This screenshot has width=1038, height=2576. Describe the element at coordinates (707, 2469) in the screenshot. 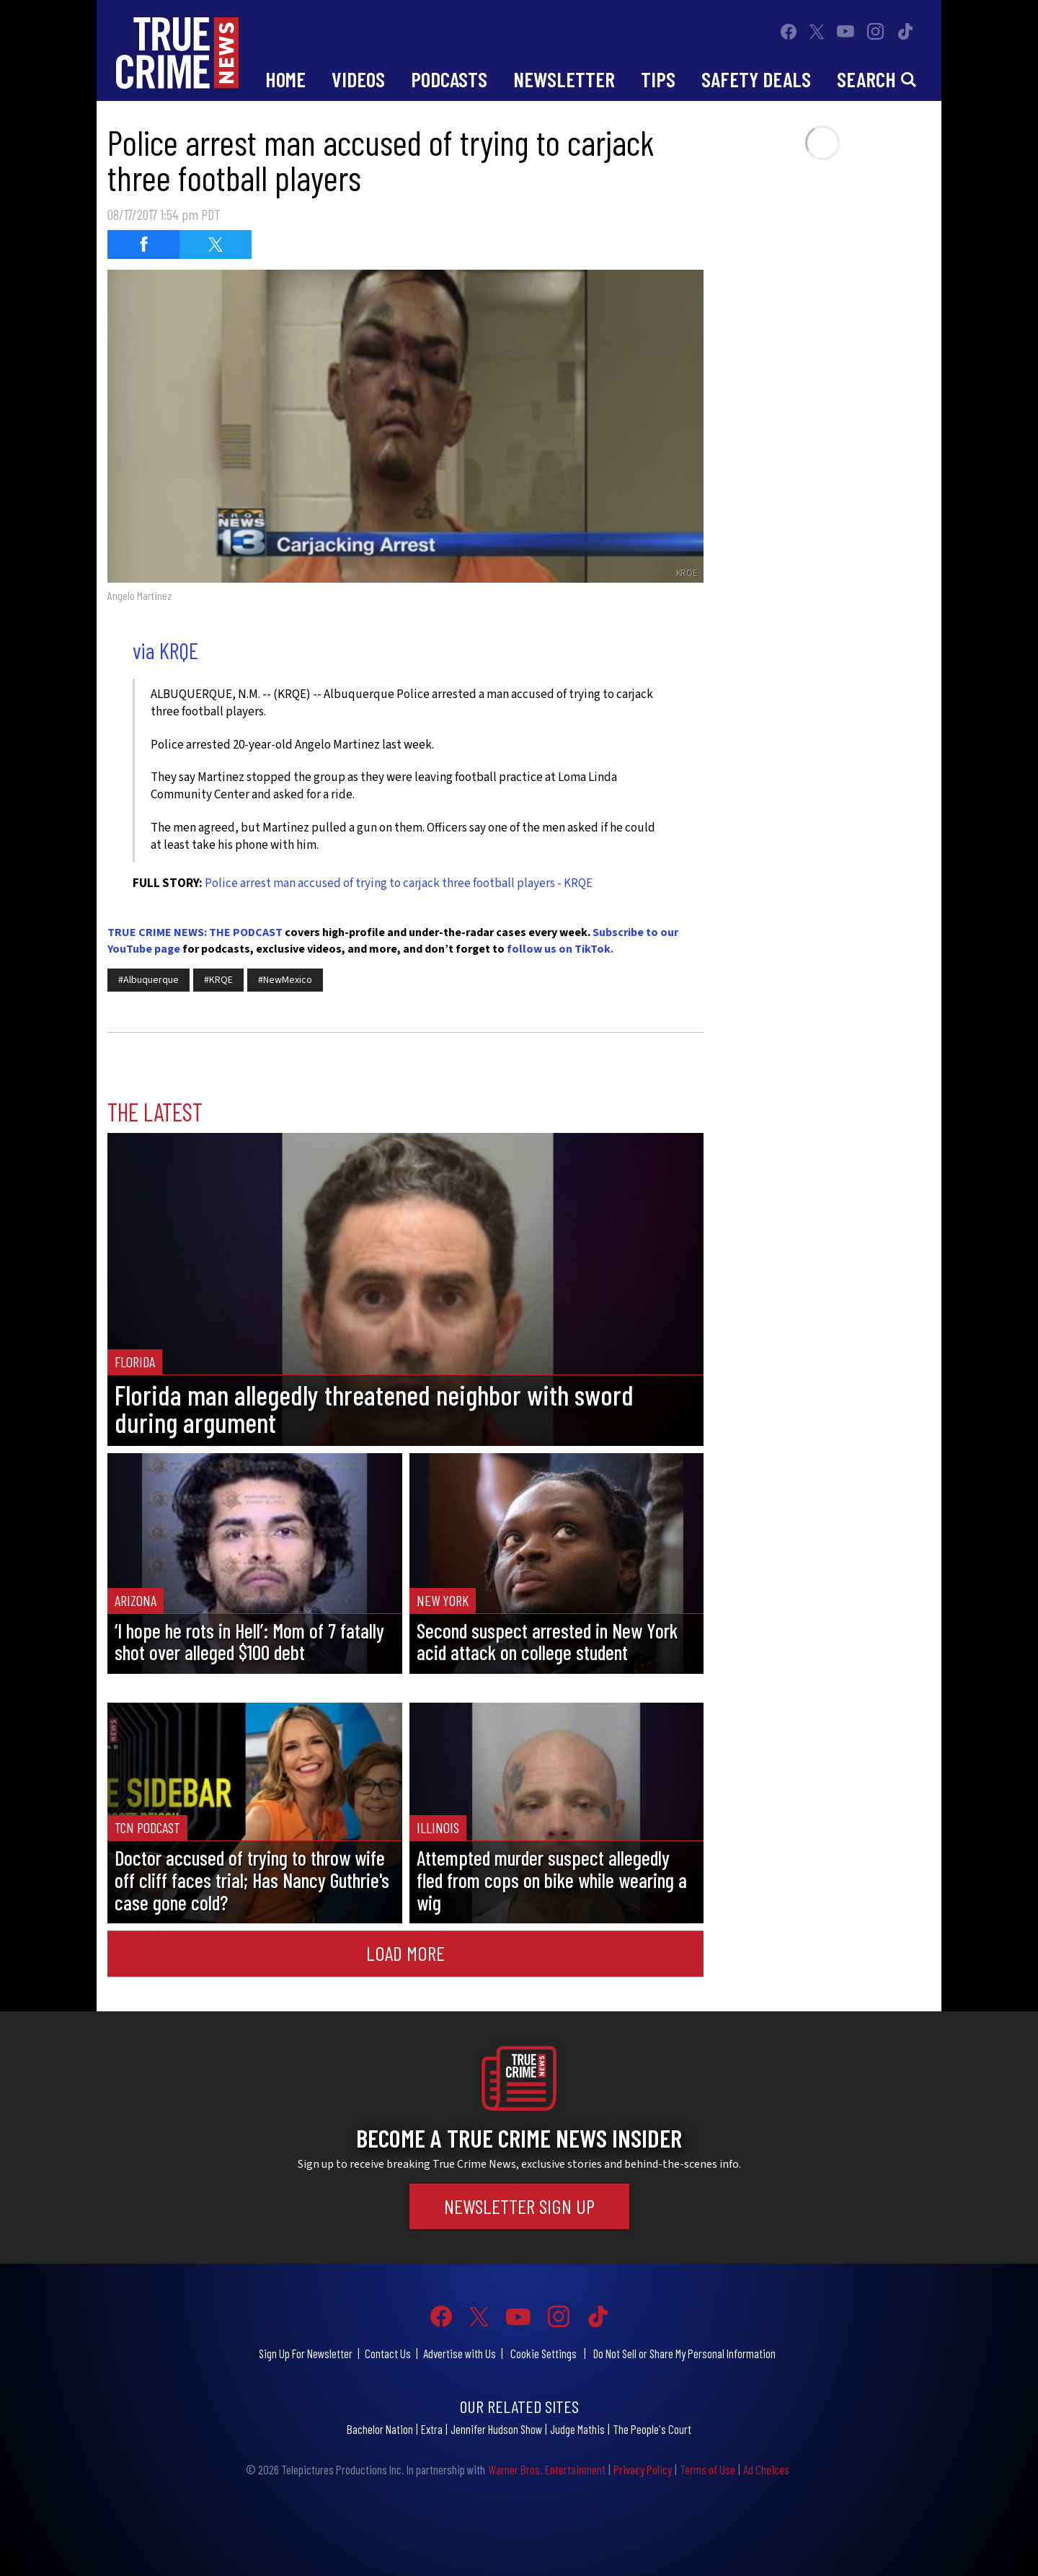

I see `Terms of Use` at that location.